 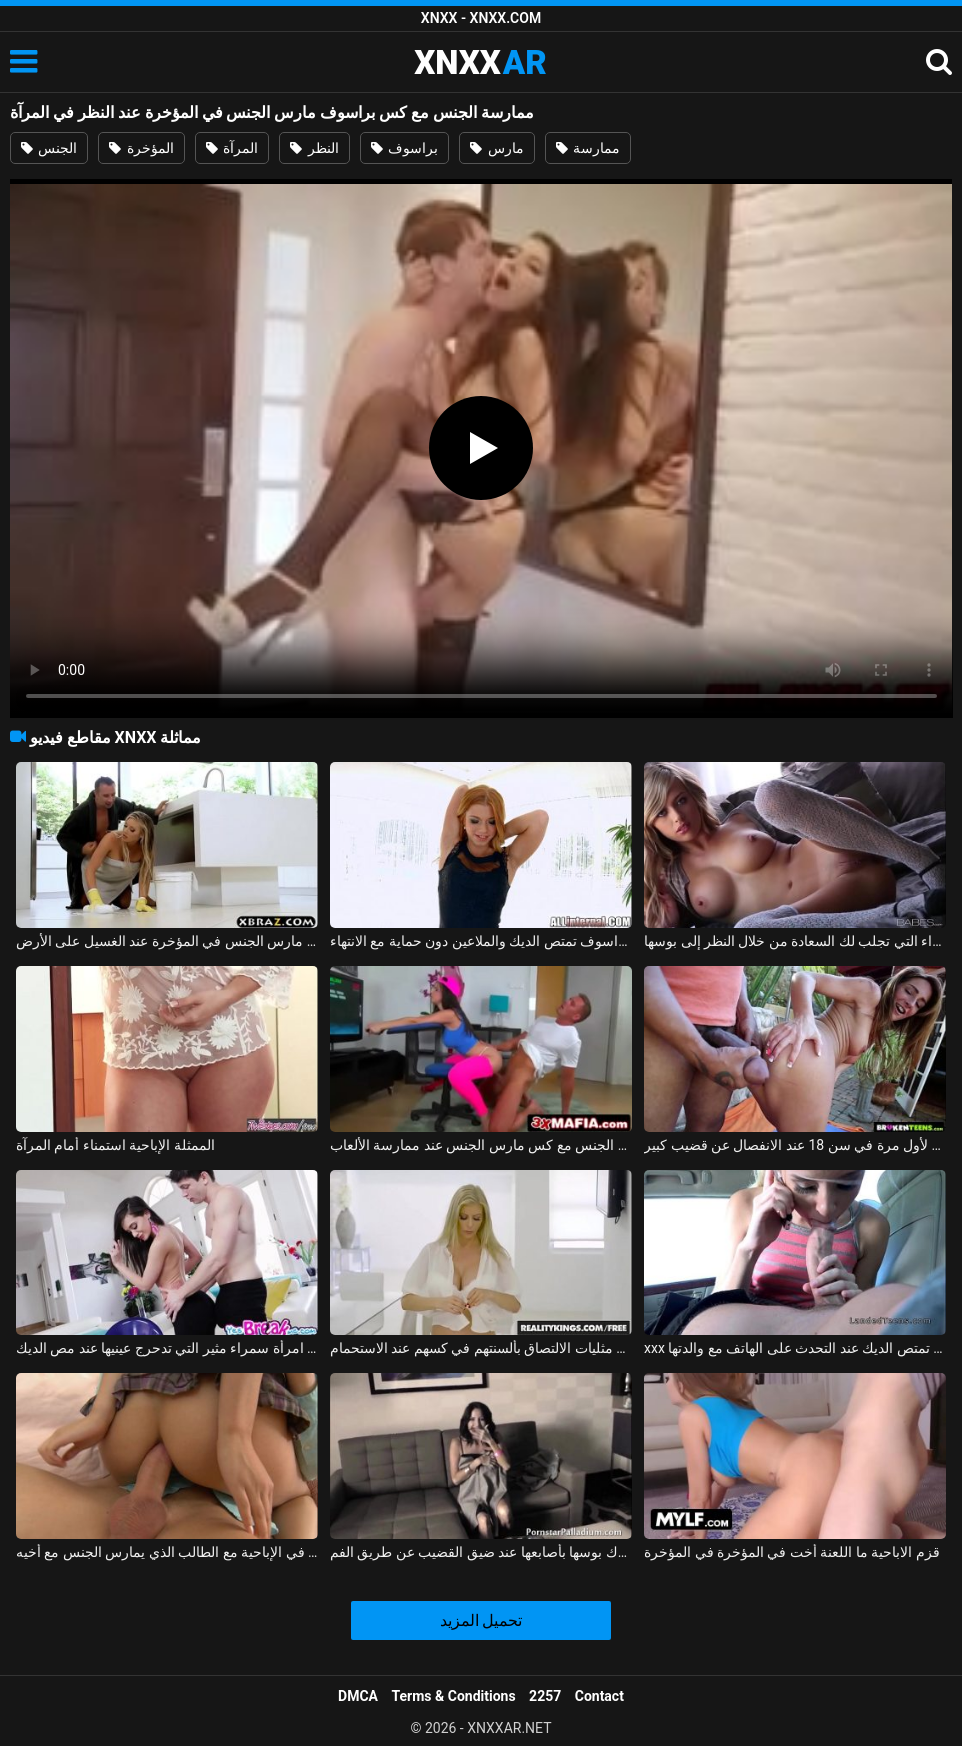 What do you see at coordinates (795, 1145) in the screenshot?
I see `ممارسة الجنس لأول مرة في سن 18 عند الانفصال عن قضيب كبير` at bounding box center [795, 1145].